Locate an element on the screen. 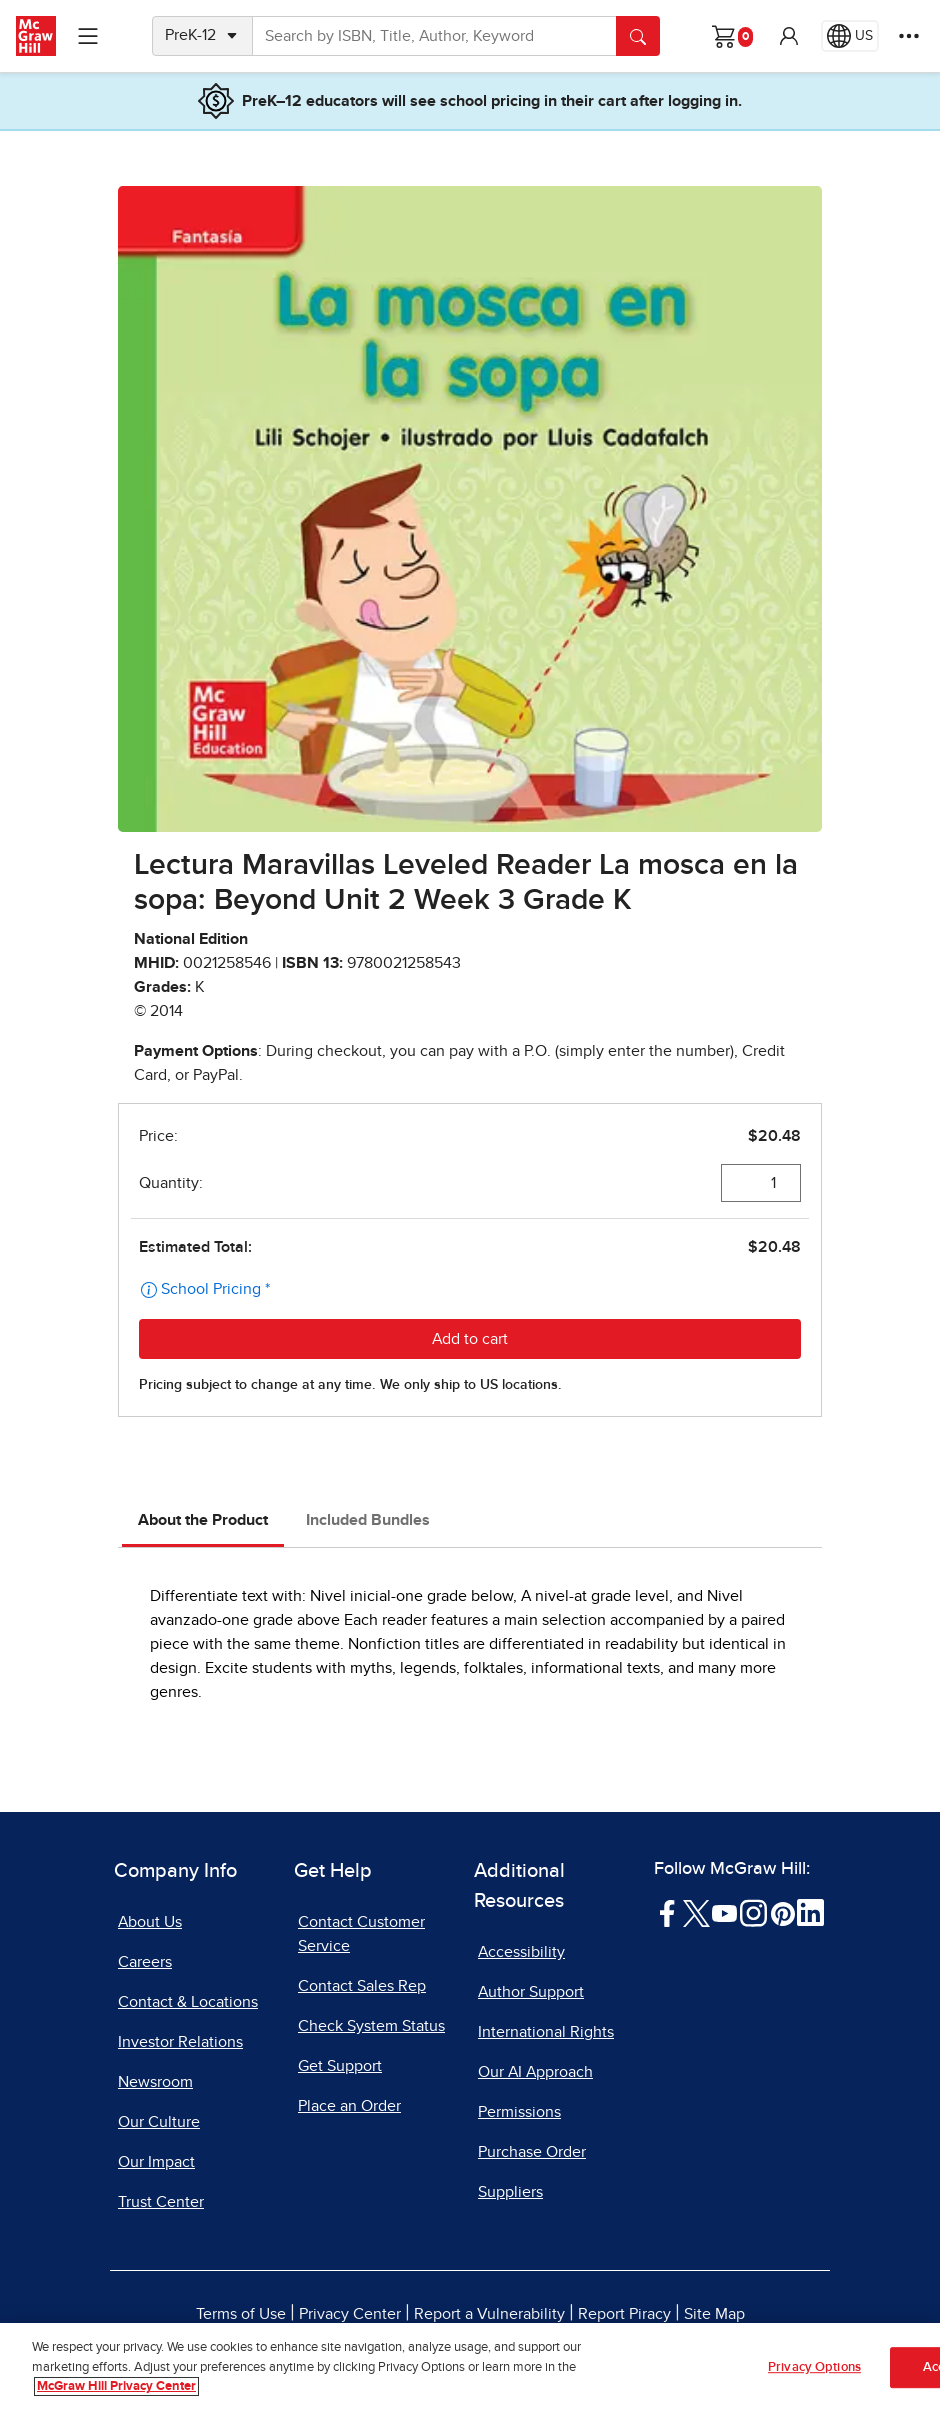  About the Product [tab] is located at coordinates (203, 1520).